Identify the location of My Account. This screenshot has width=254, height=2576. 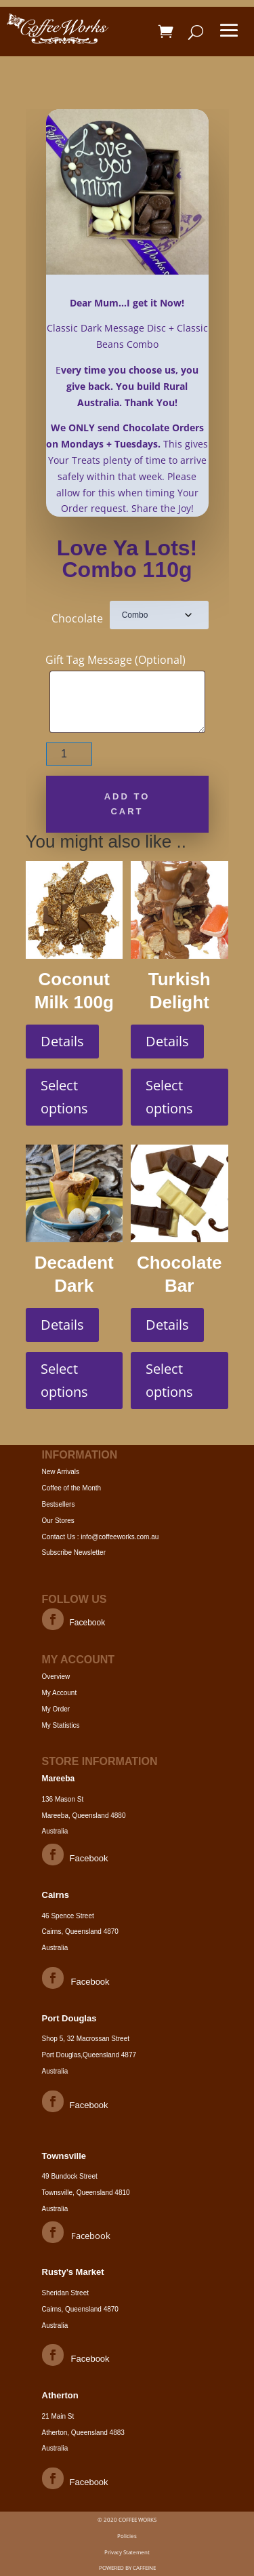
(59, 1693).